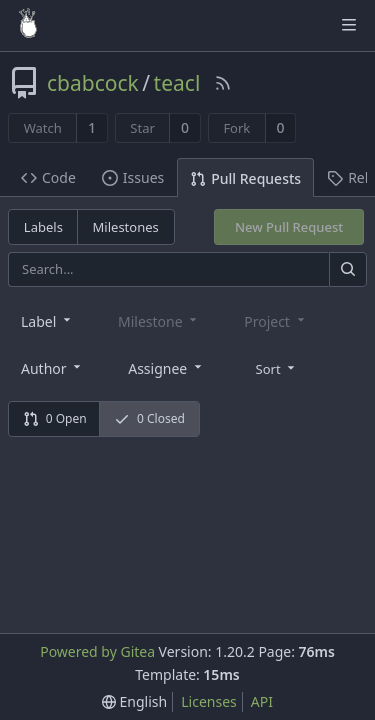  What do you see at coordinates (55, 418) in the screenshot?
I see `0 Open` at bounding box center [55, 418].